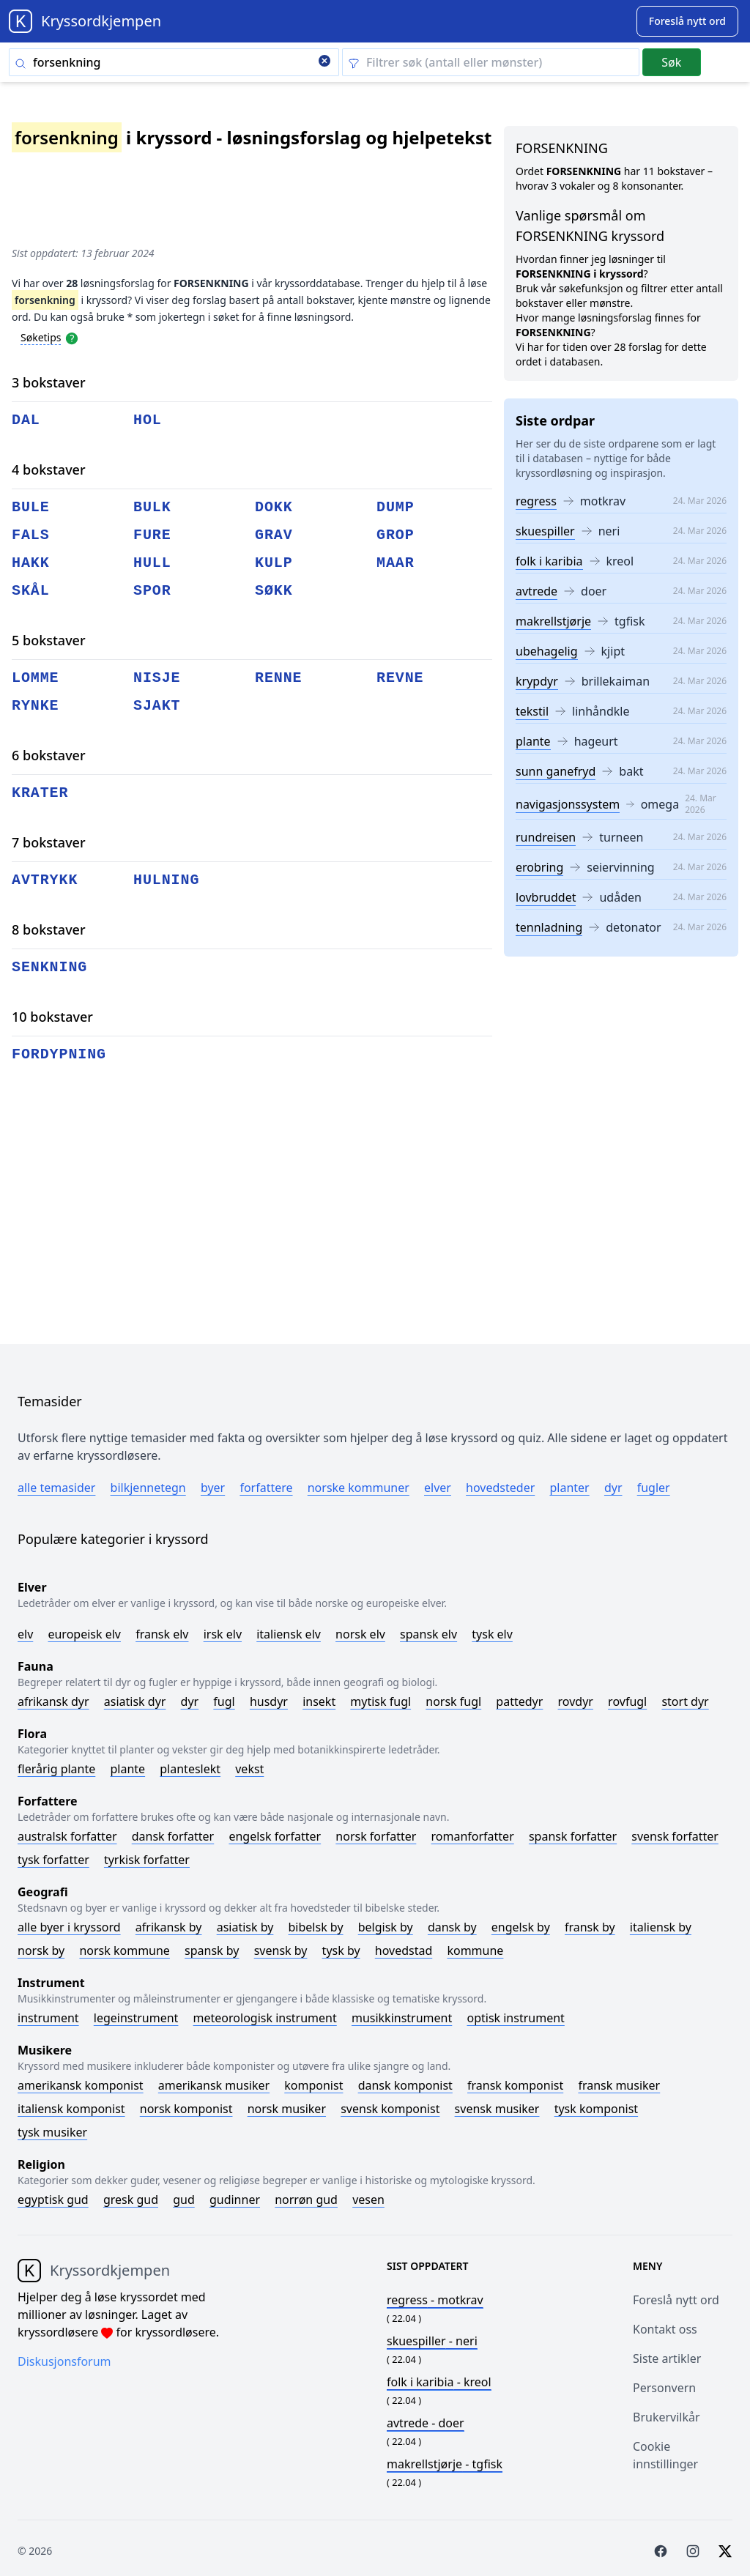 The height and width of the screenshot is (2576, 750). Describe the element at coordinates (358, 1488) in the screenshot. I see `Norske kommuner` at that location.